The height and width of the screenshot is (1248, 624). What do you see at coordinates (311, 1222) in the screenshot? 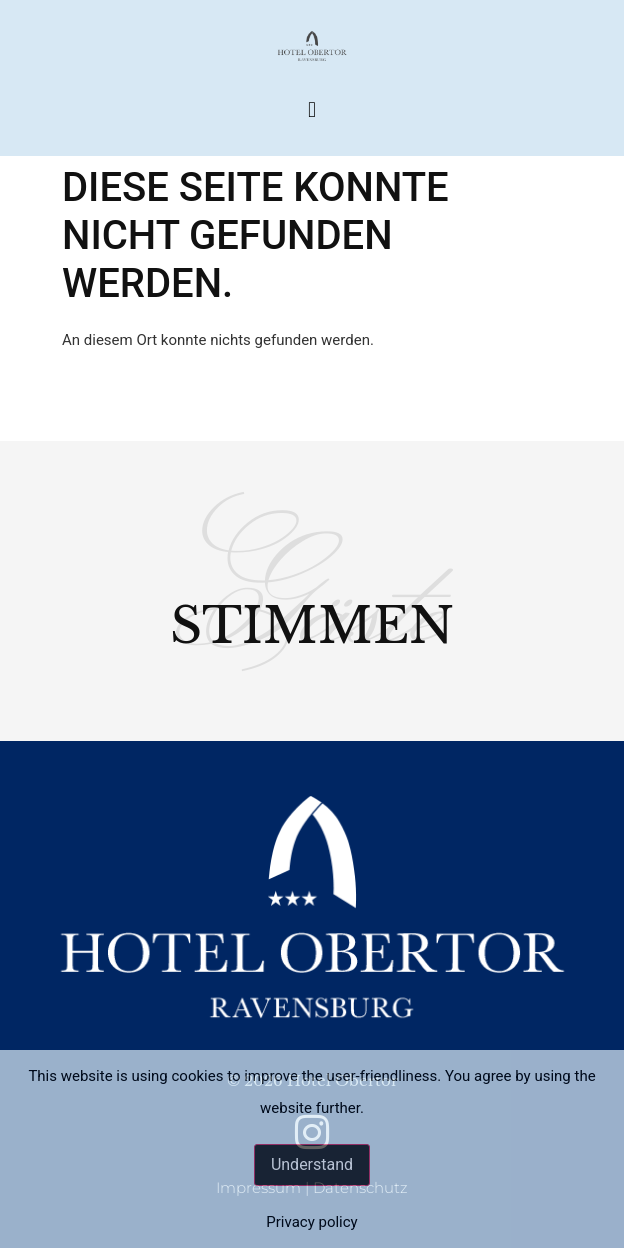
I see `Privacy policy` at bounding box center [311, 1222].